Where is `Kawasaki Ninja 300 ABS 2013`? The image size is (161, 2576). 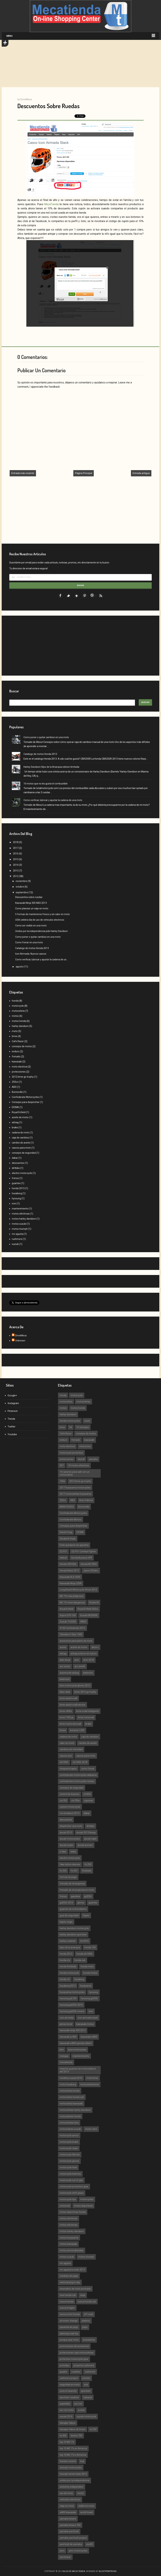
Kawasaki Ninja 300 ABS 2013 is located at coordinates (31, 903).